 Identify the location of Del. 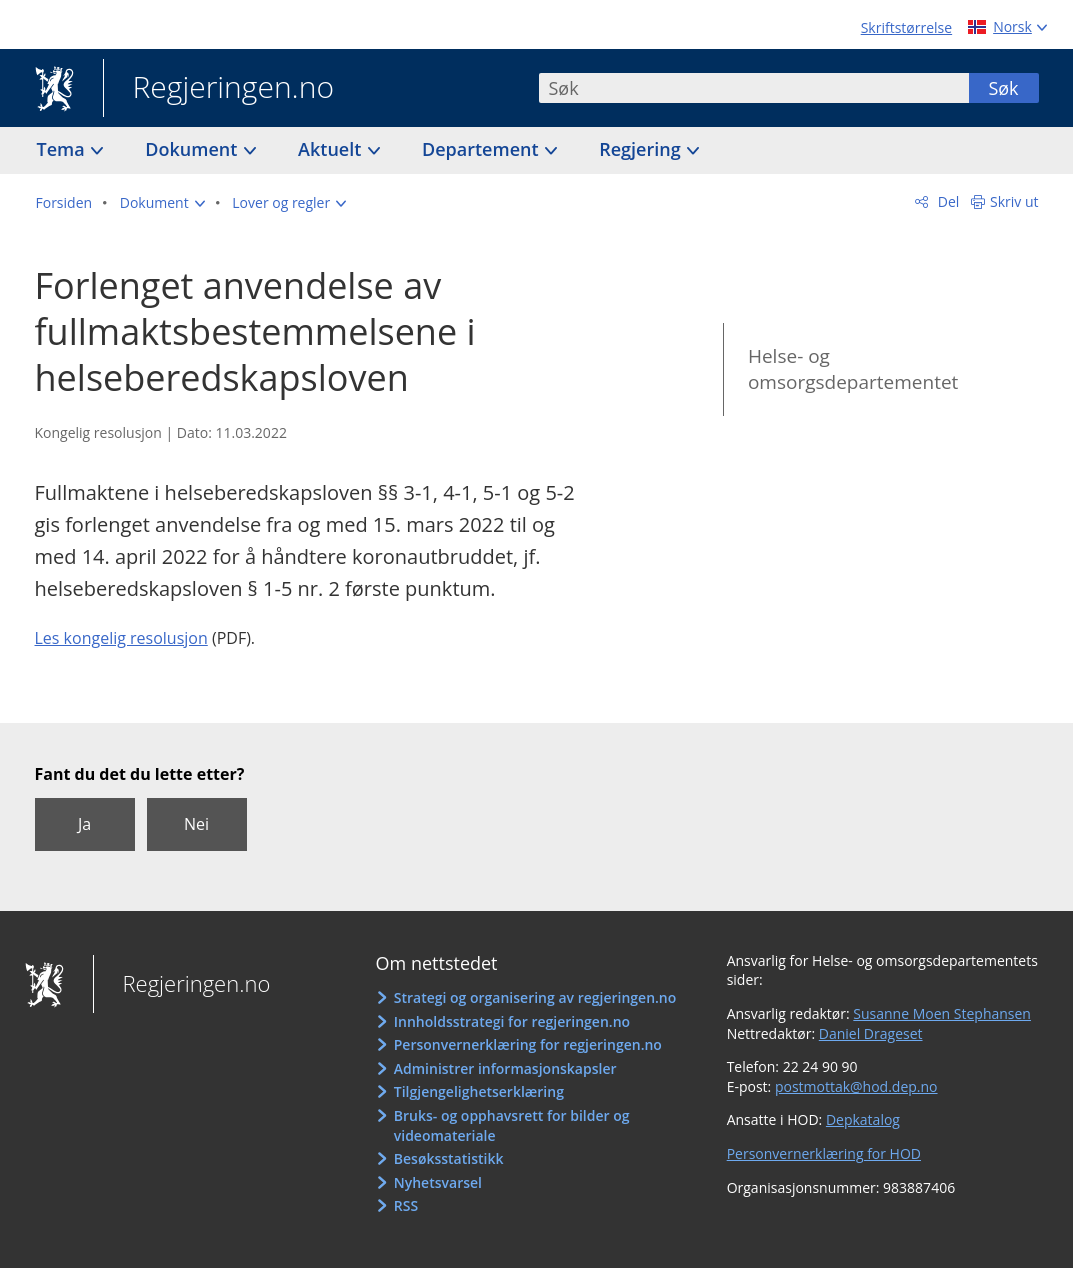
(946, 201).